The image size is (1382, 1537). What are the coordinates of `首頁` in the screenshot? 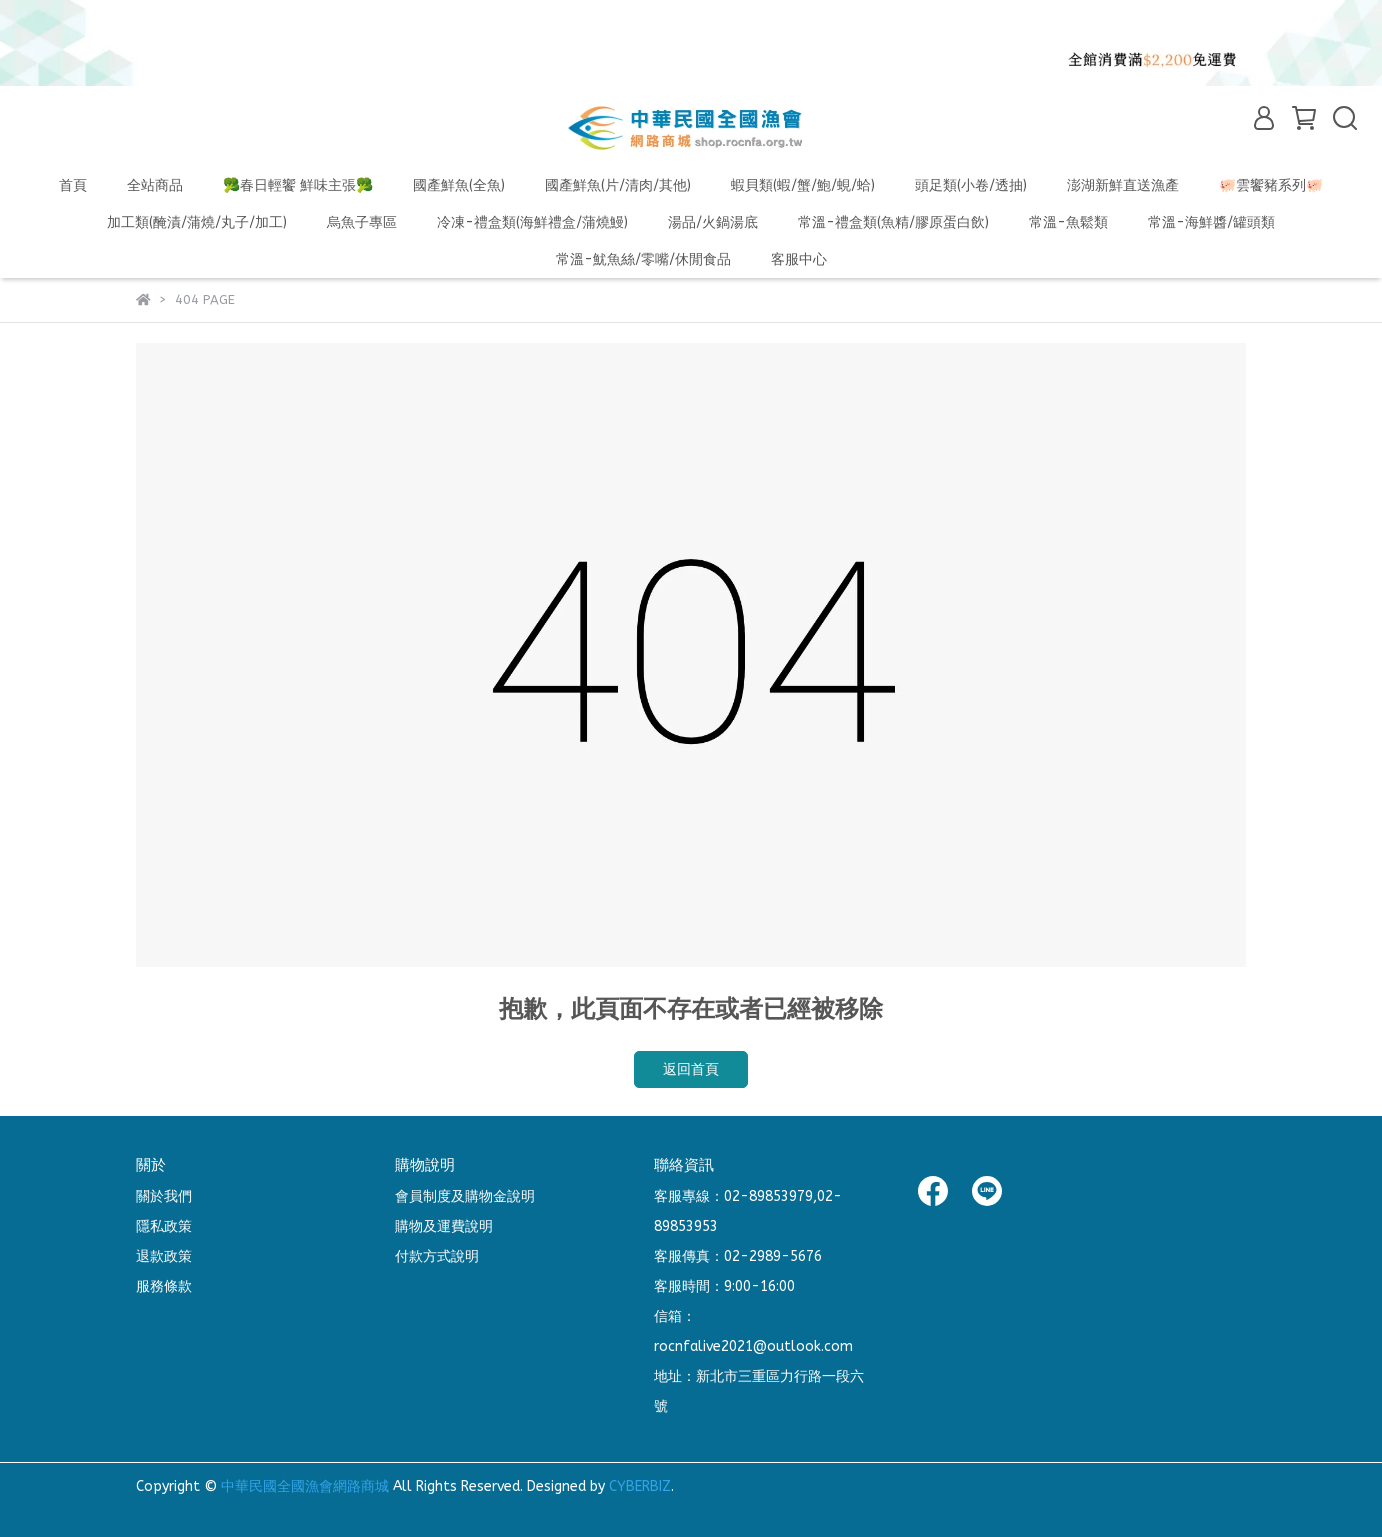 It's located at (73, 185).